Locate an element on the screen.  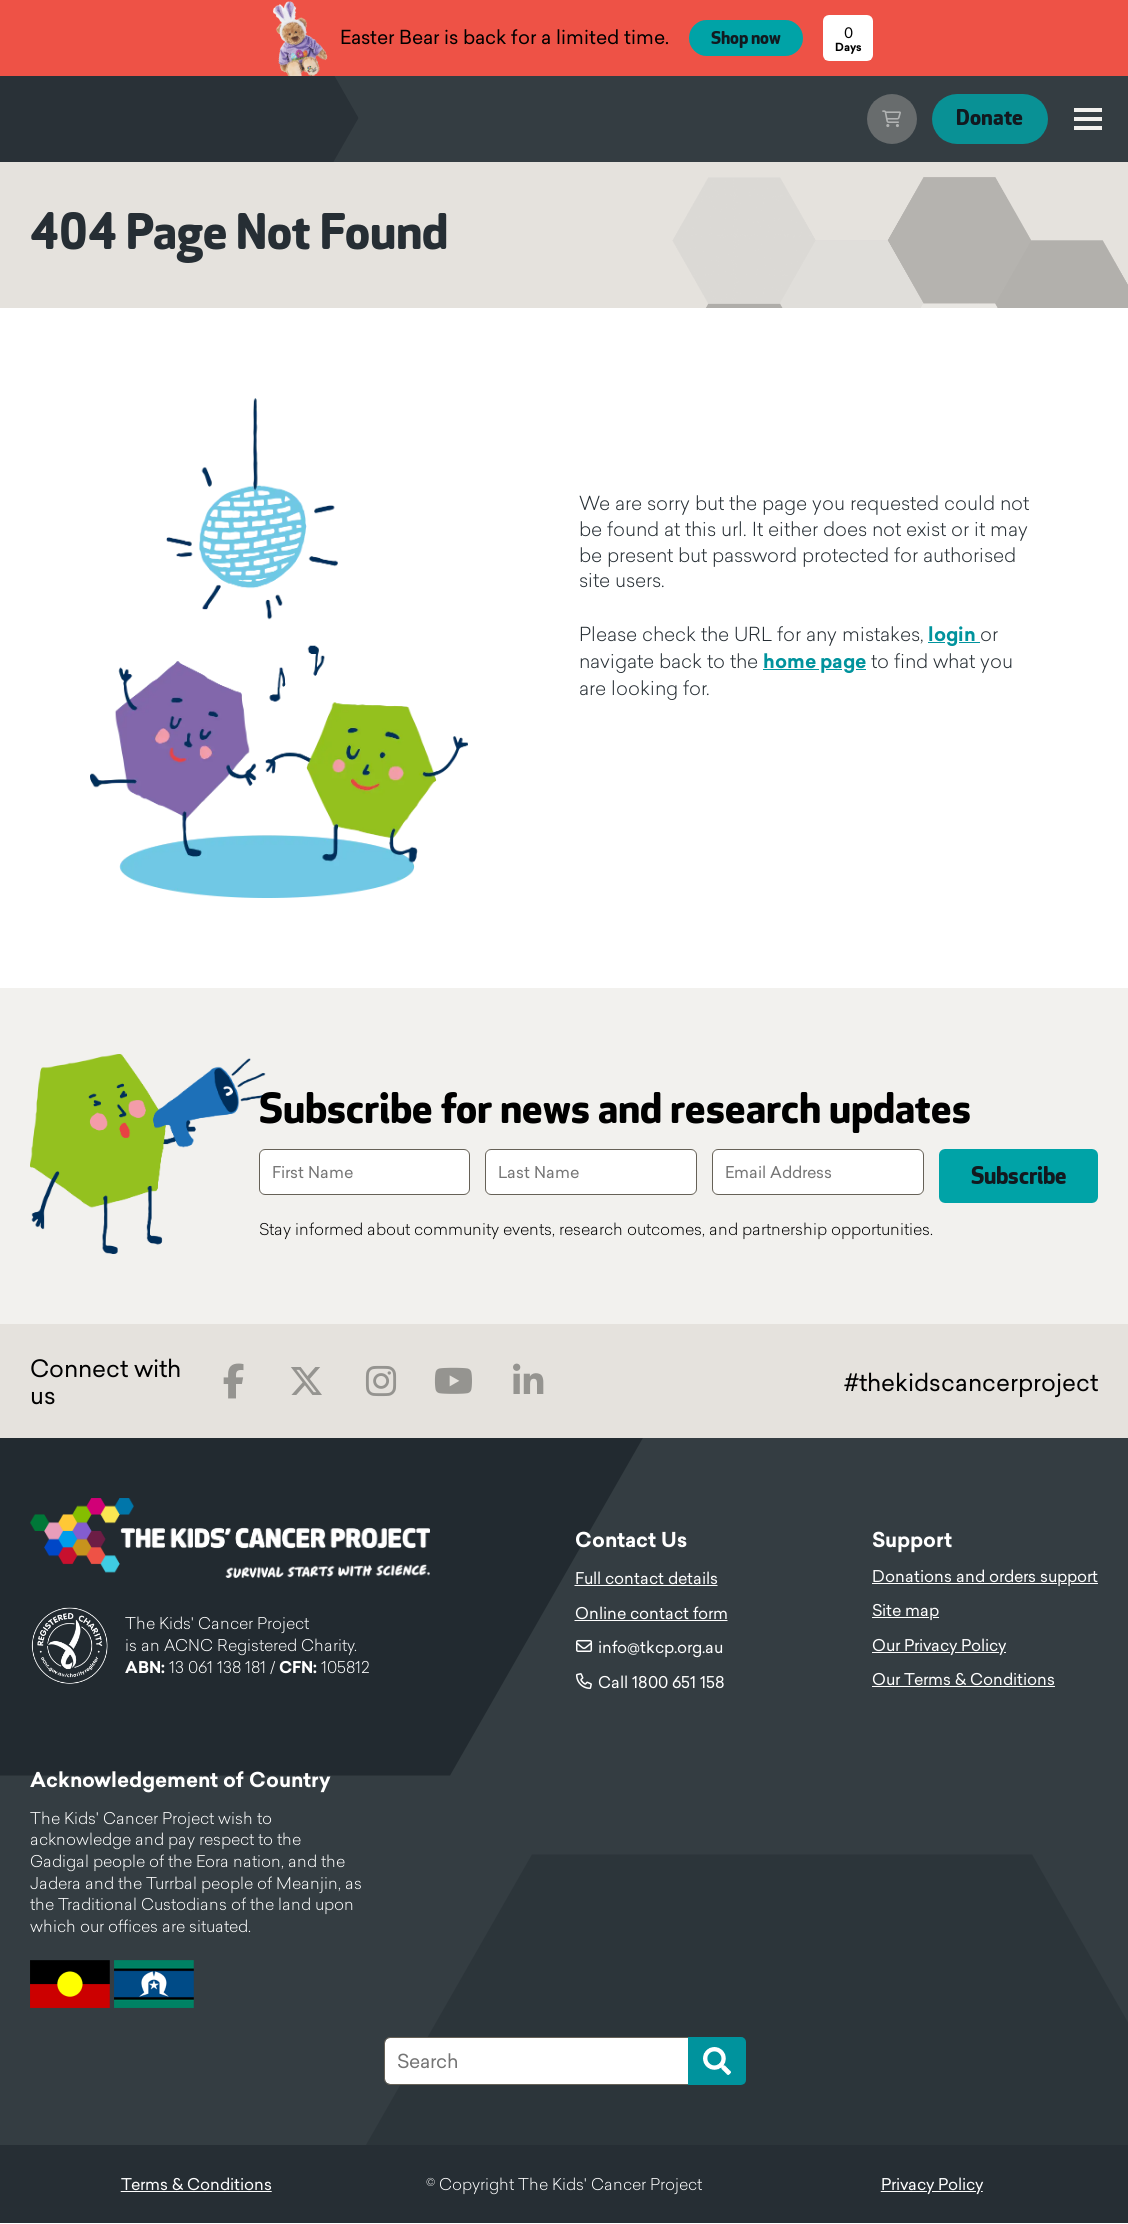
info@tkcp.org.au is located at coordinates (660, 1648).